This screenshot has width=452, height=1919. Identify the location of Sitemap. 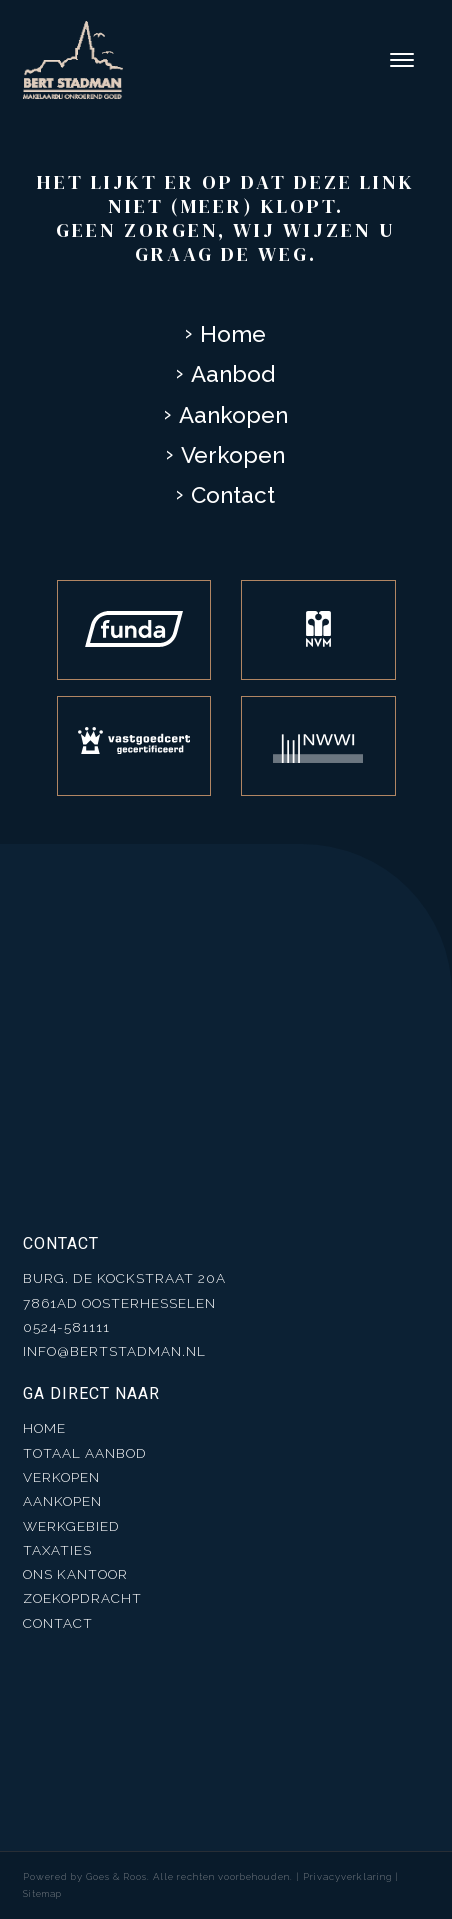
(42, 1893).